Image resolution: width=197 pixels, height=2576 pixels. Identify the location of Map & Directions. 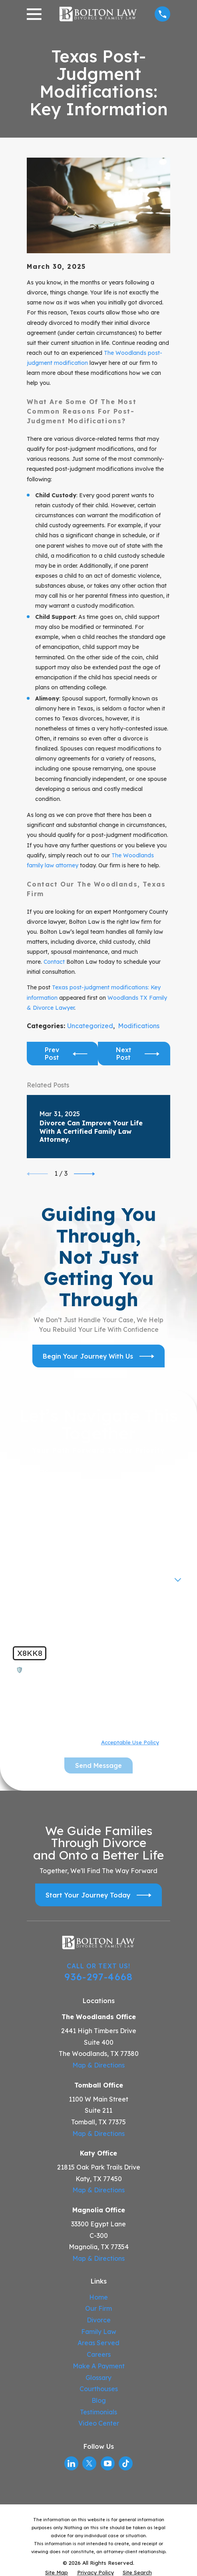
(98, 2065).